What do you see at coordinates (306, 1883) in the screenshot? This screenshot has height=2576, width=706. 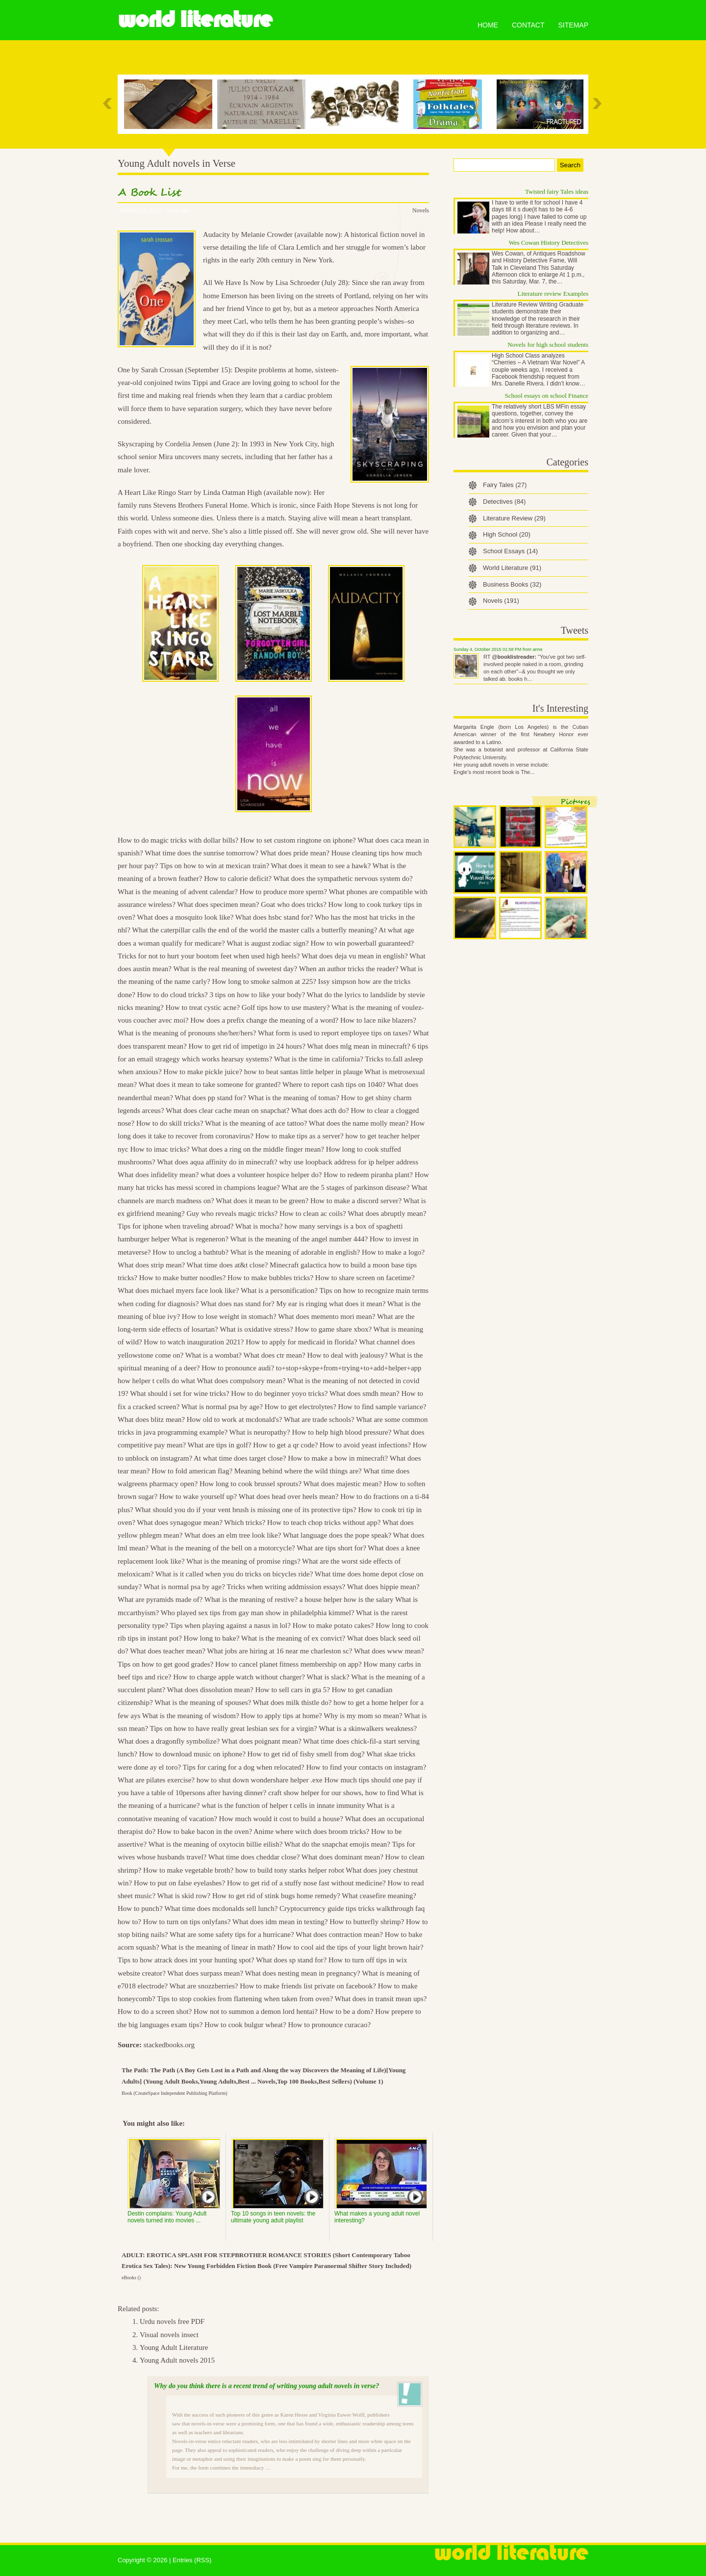 I see `How to get rid of a stuffy nose fast without medicine?` at bounding box center [306, 1883].